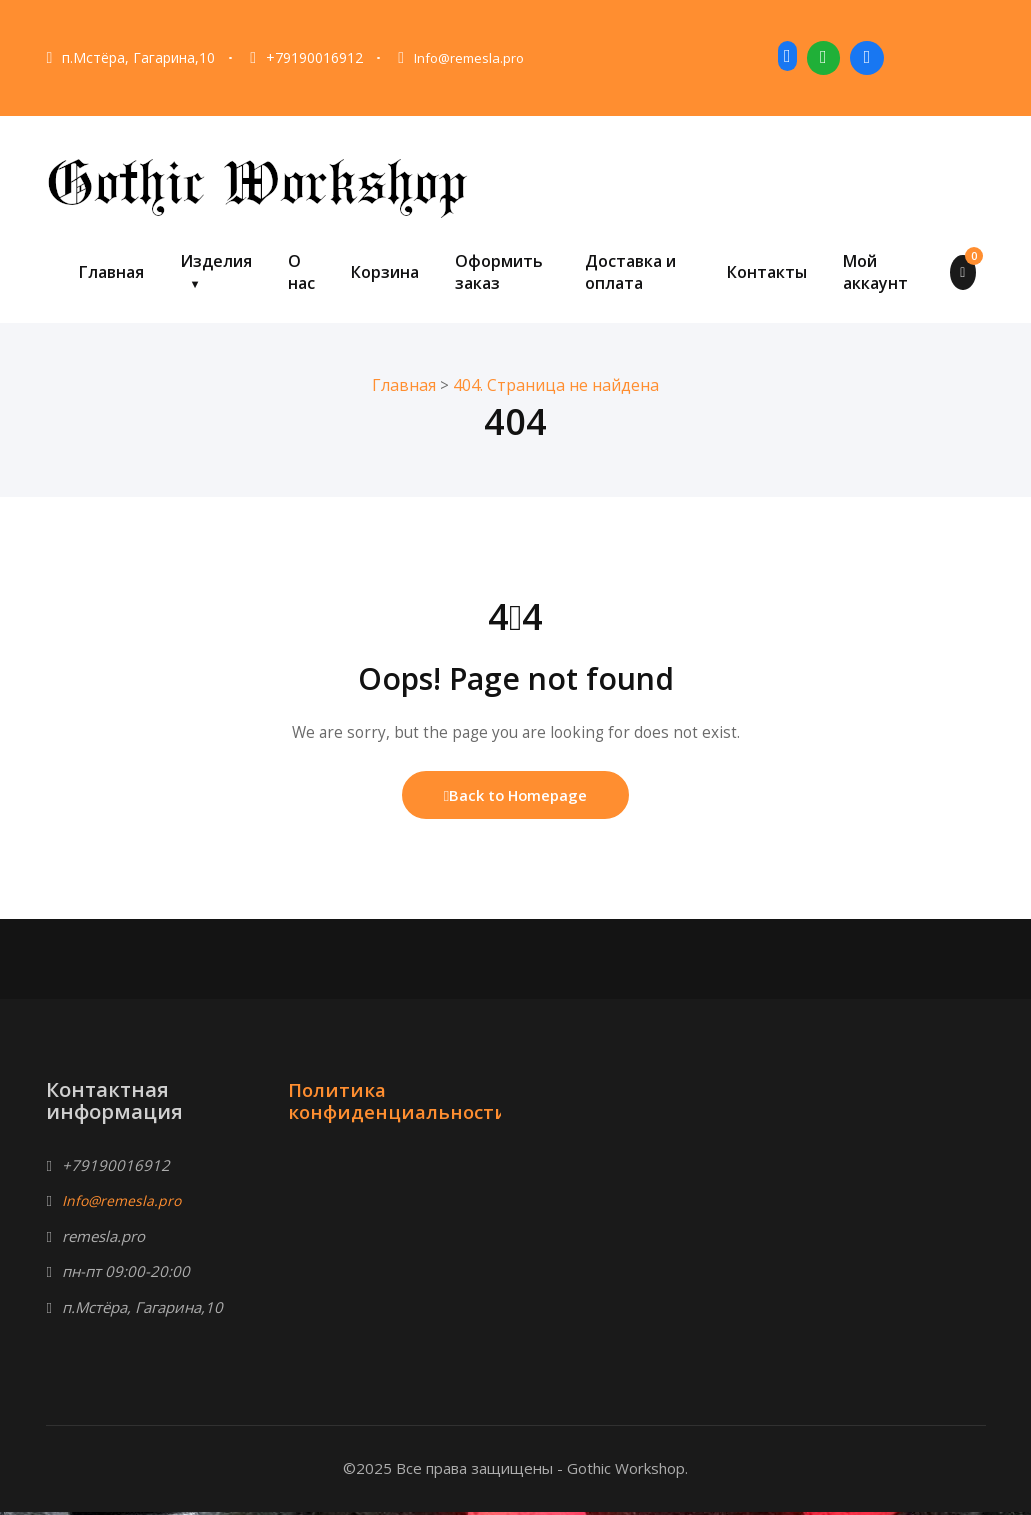  What do you see at coordinates (404, 1103) in the screenshot?
I see `Политика конфиденциальности` at bounding box center [404, 1103].